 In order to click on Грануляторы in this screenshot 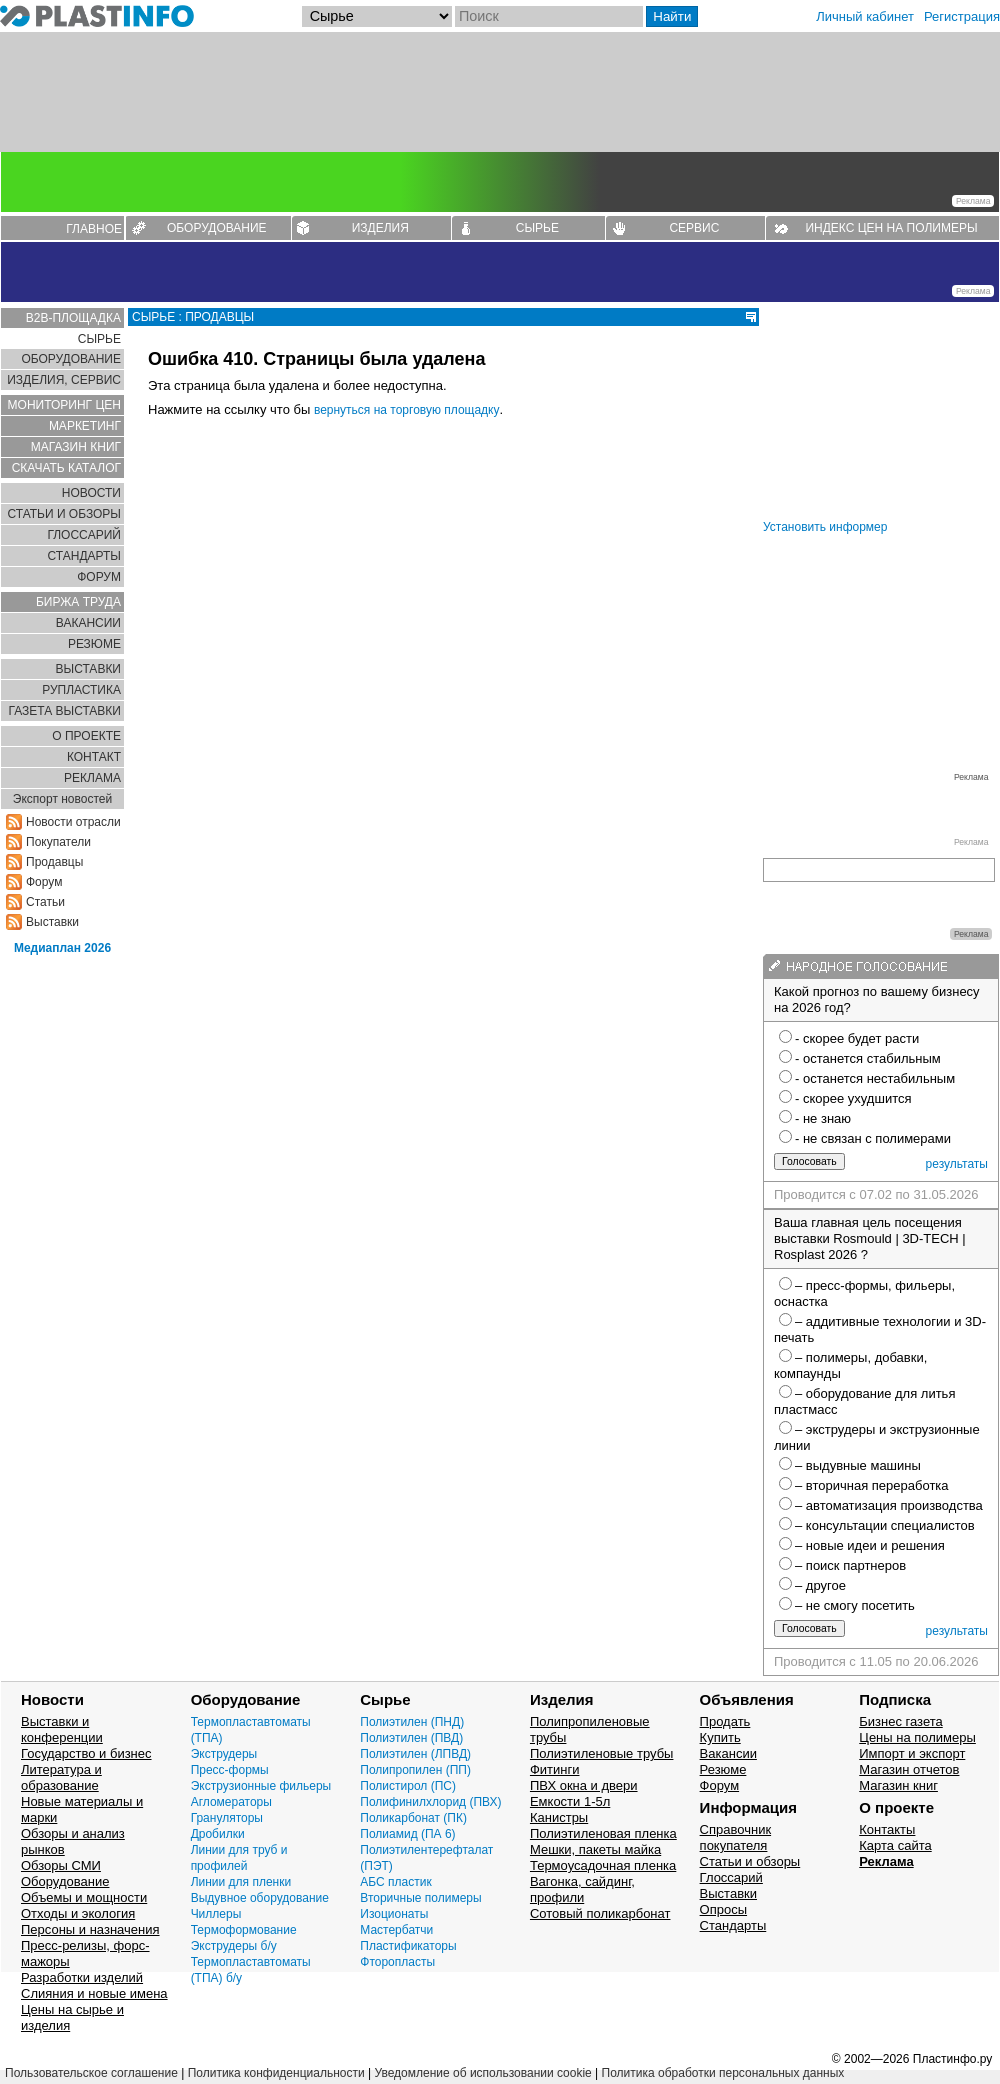, I will do `click(227, 1818)`.